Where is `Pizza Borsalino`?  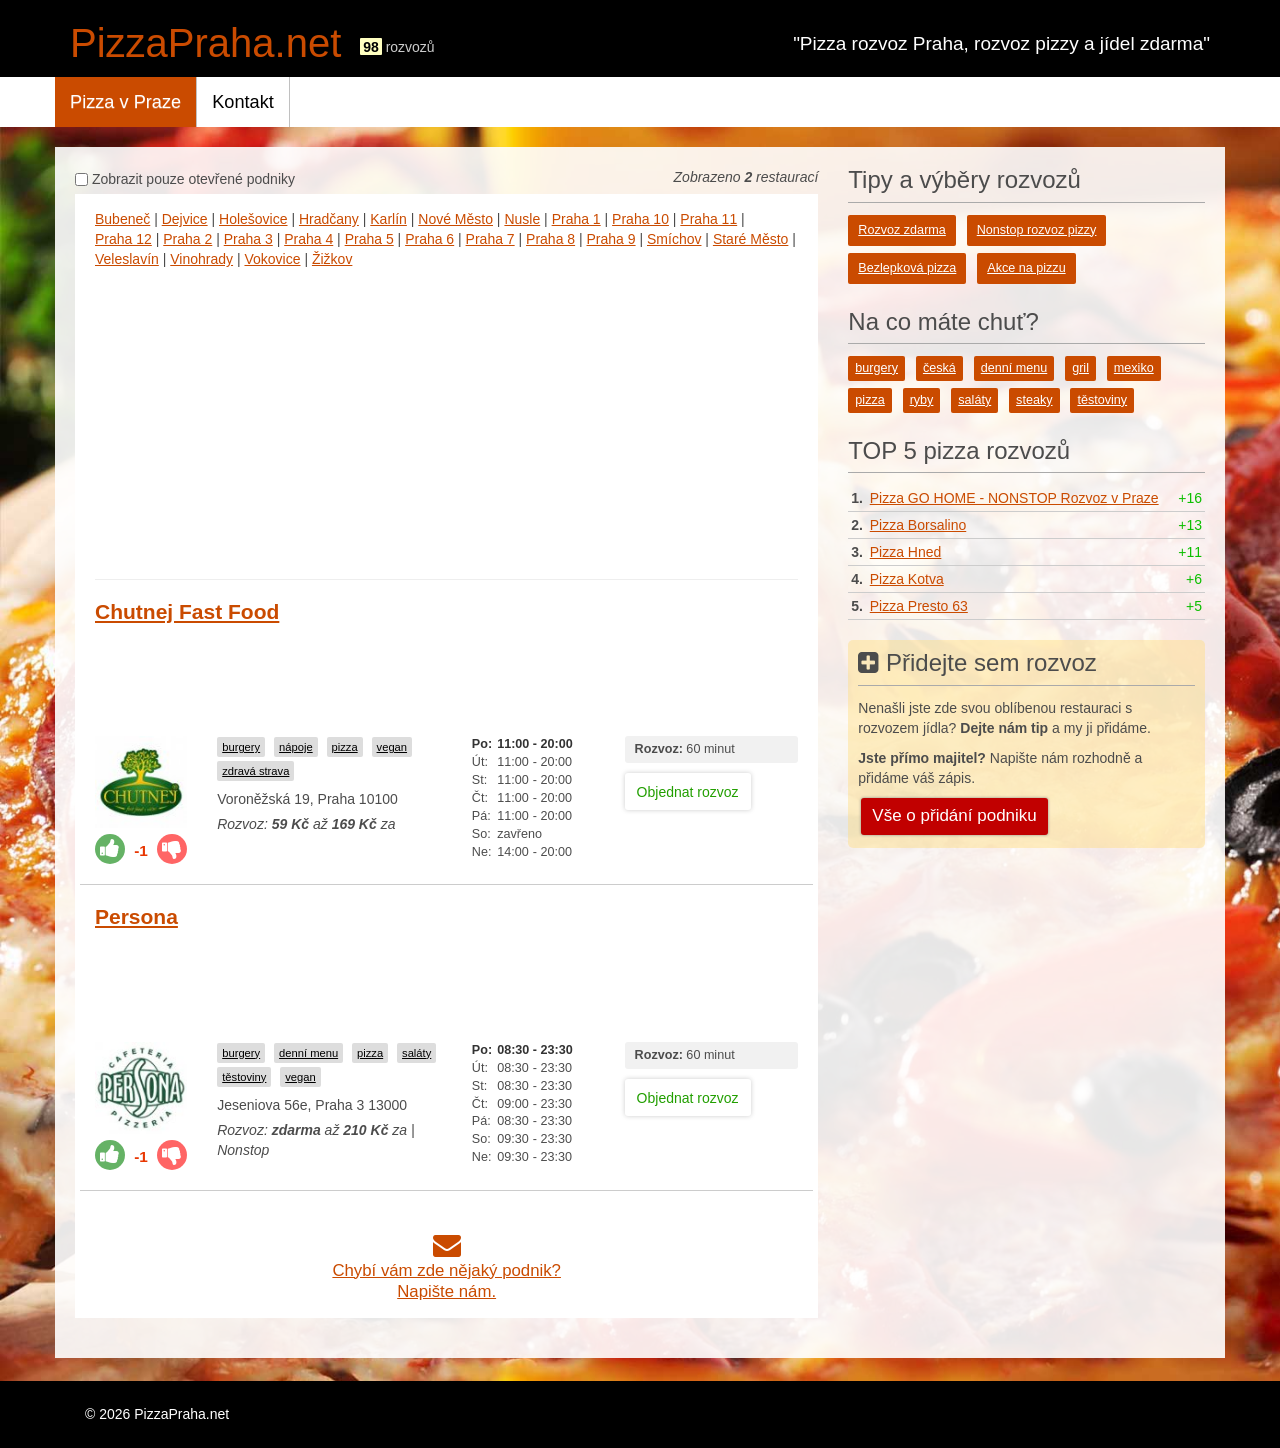 Pizza Borsalino is located at coordinates (918, 525).